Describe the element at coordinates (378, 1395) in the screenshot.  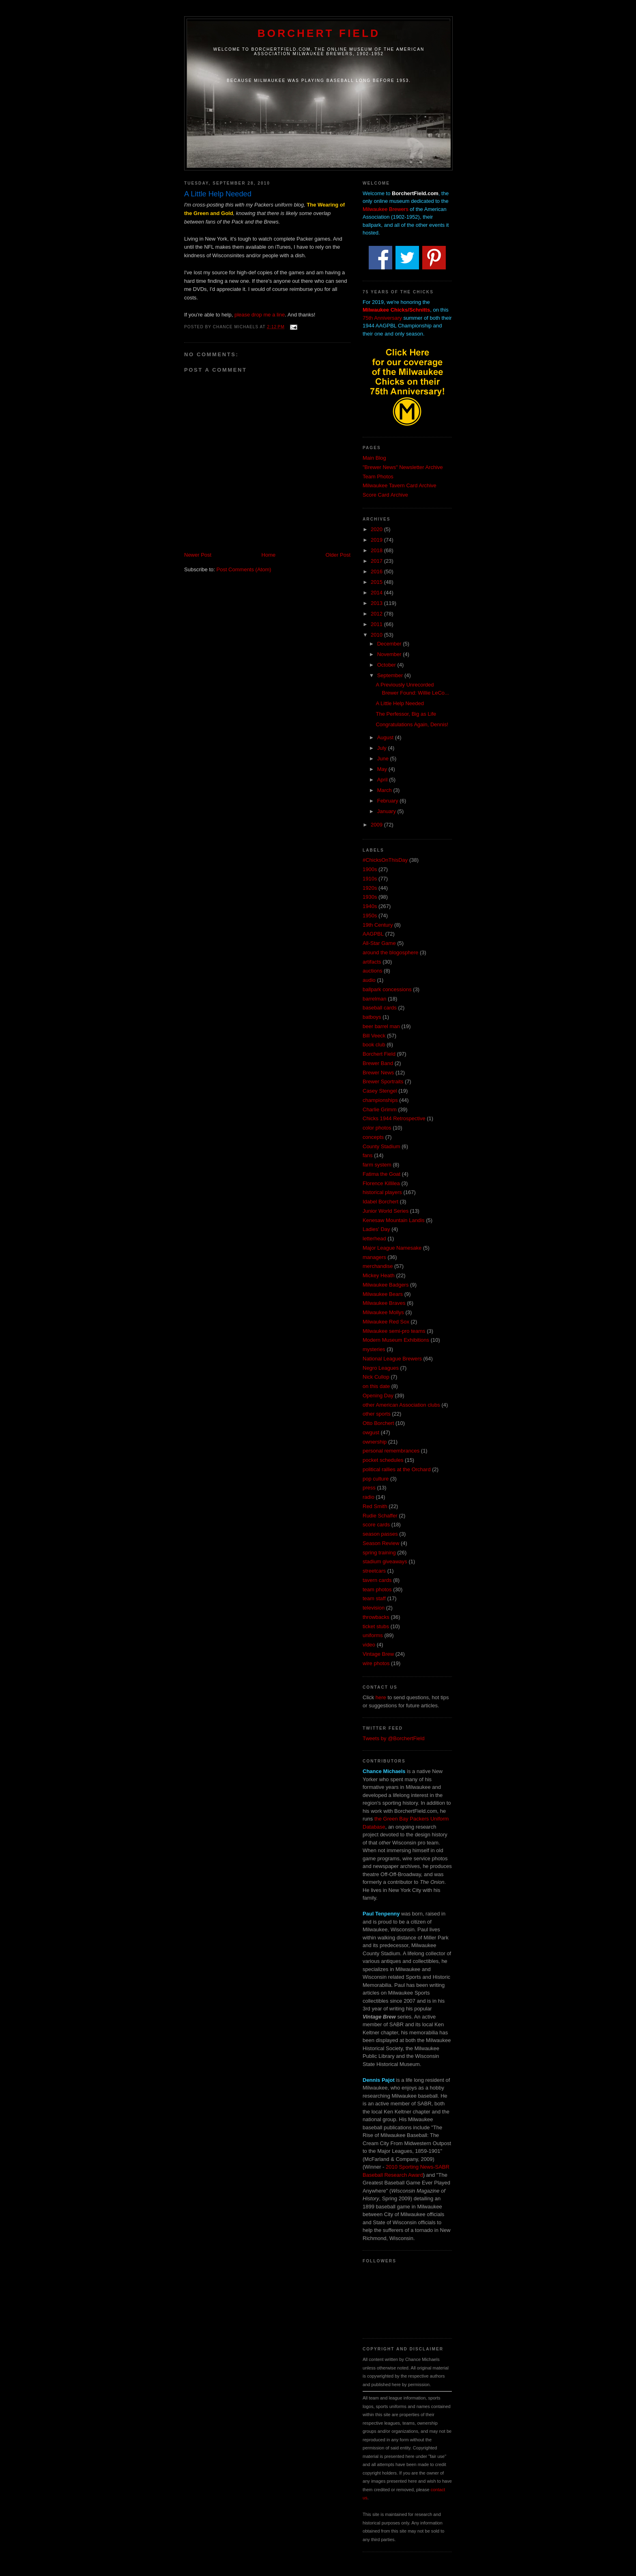
I see `Opening Day` at that location.